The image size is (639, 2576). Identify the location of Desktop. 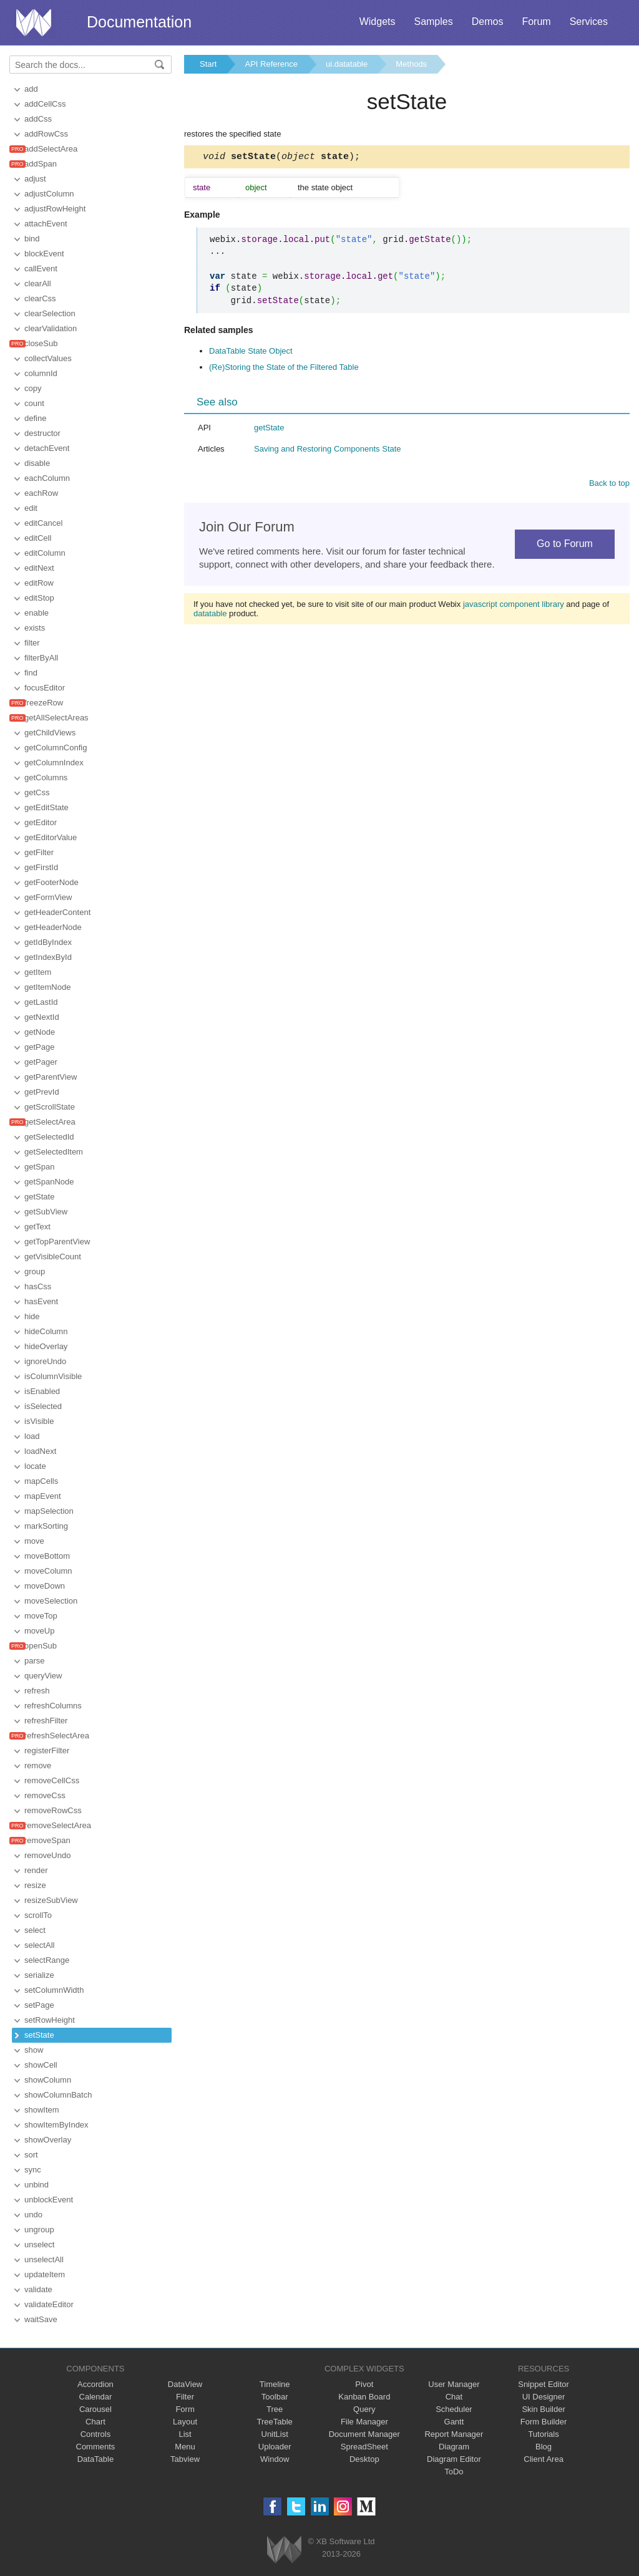
(364, 2459).